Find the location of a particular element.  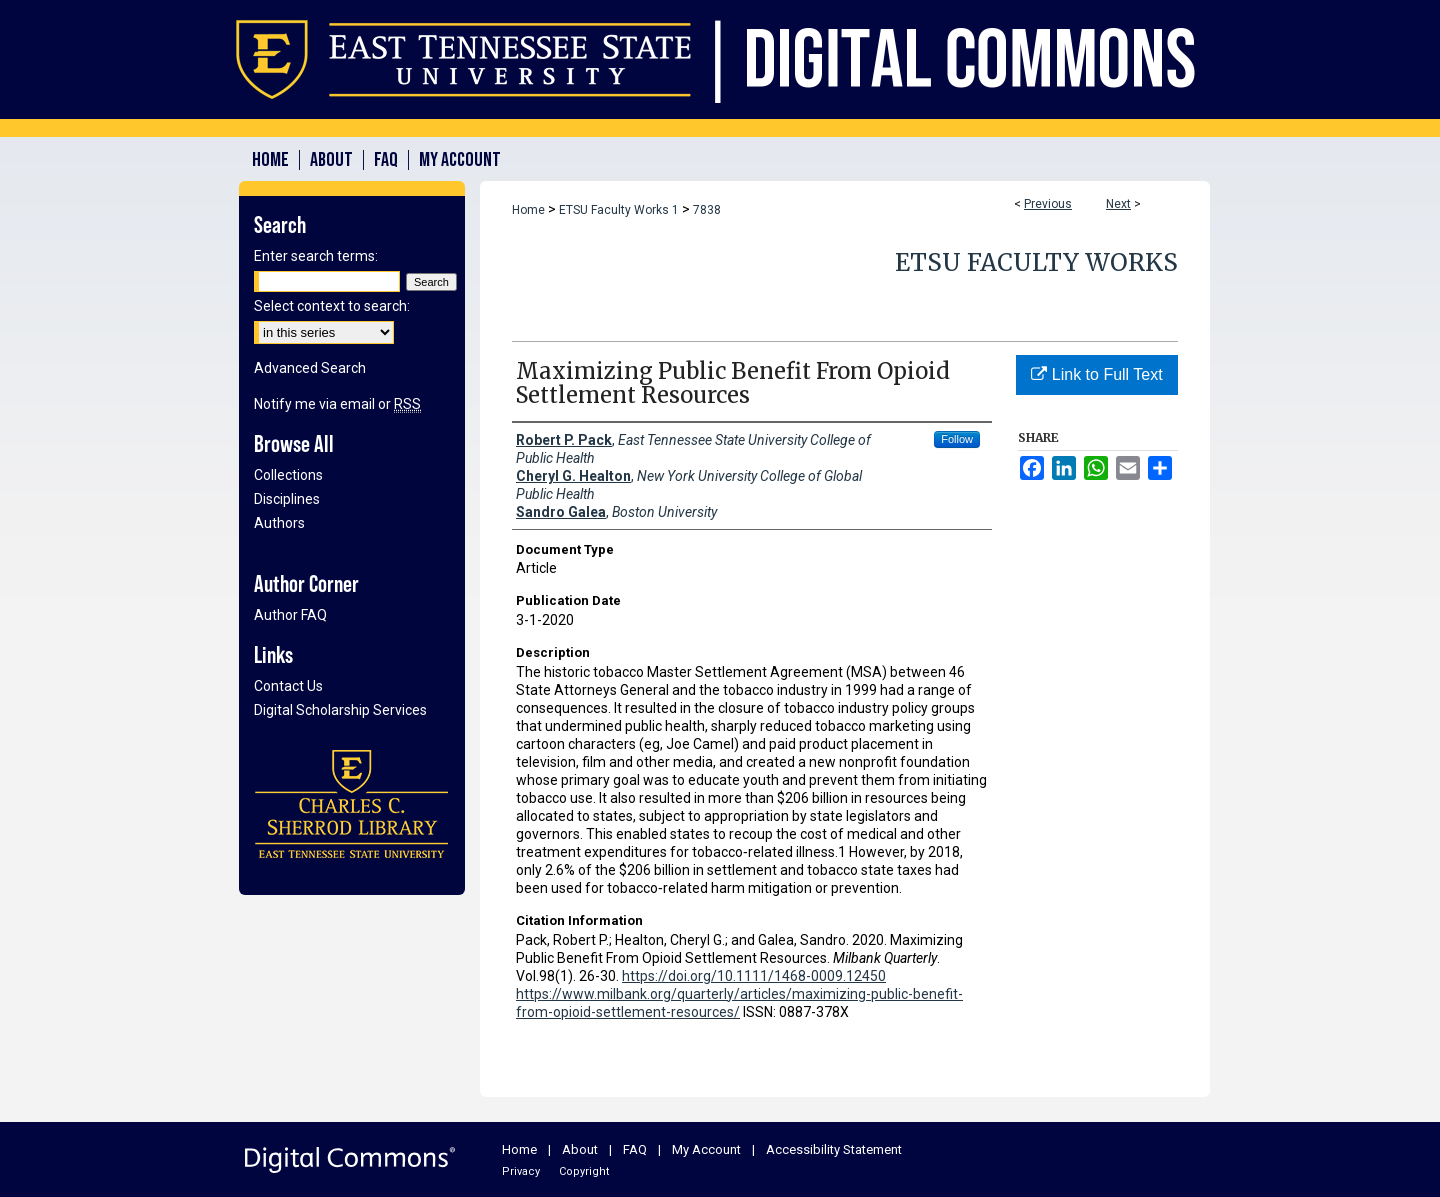

Privacy is located at coordinates (521, 1171).